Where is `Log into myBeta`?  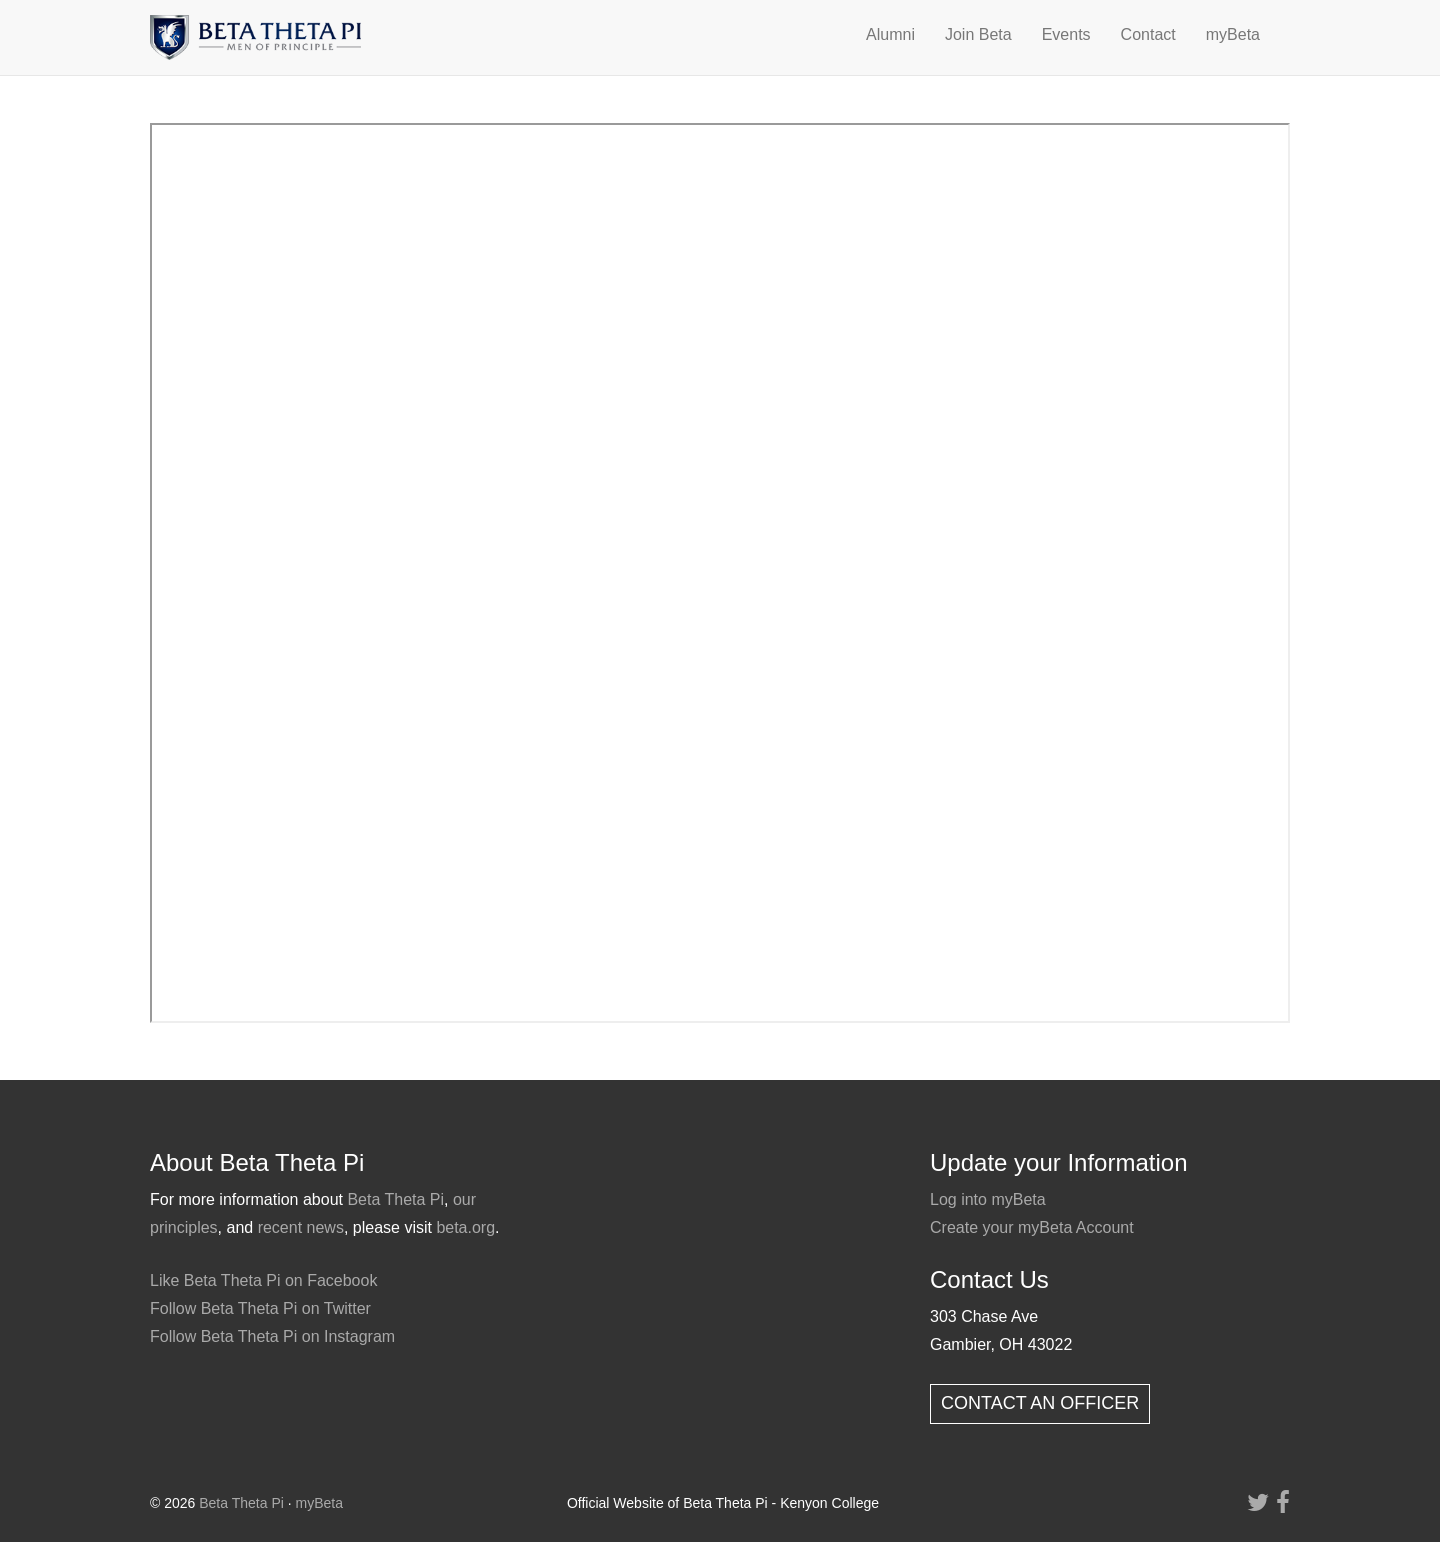 Log into myBeta is located at coordinates (988, 1199).